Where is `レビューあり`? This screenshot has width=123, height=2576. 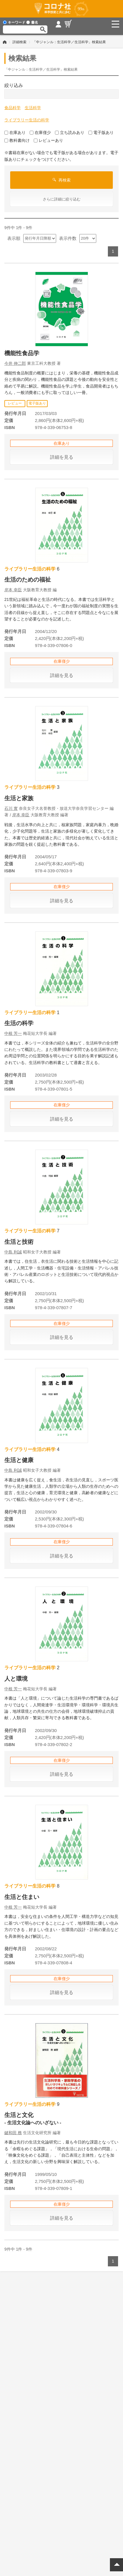
レビューあり is located at coordinates (48, 140).